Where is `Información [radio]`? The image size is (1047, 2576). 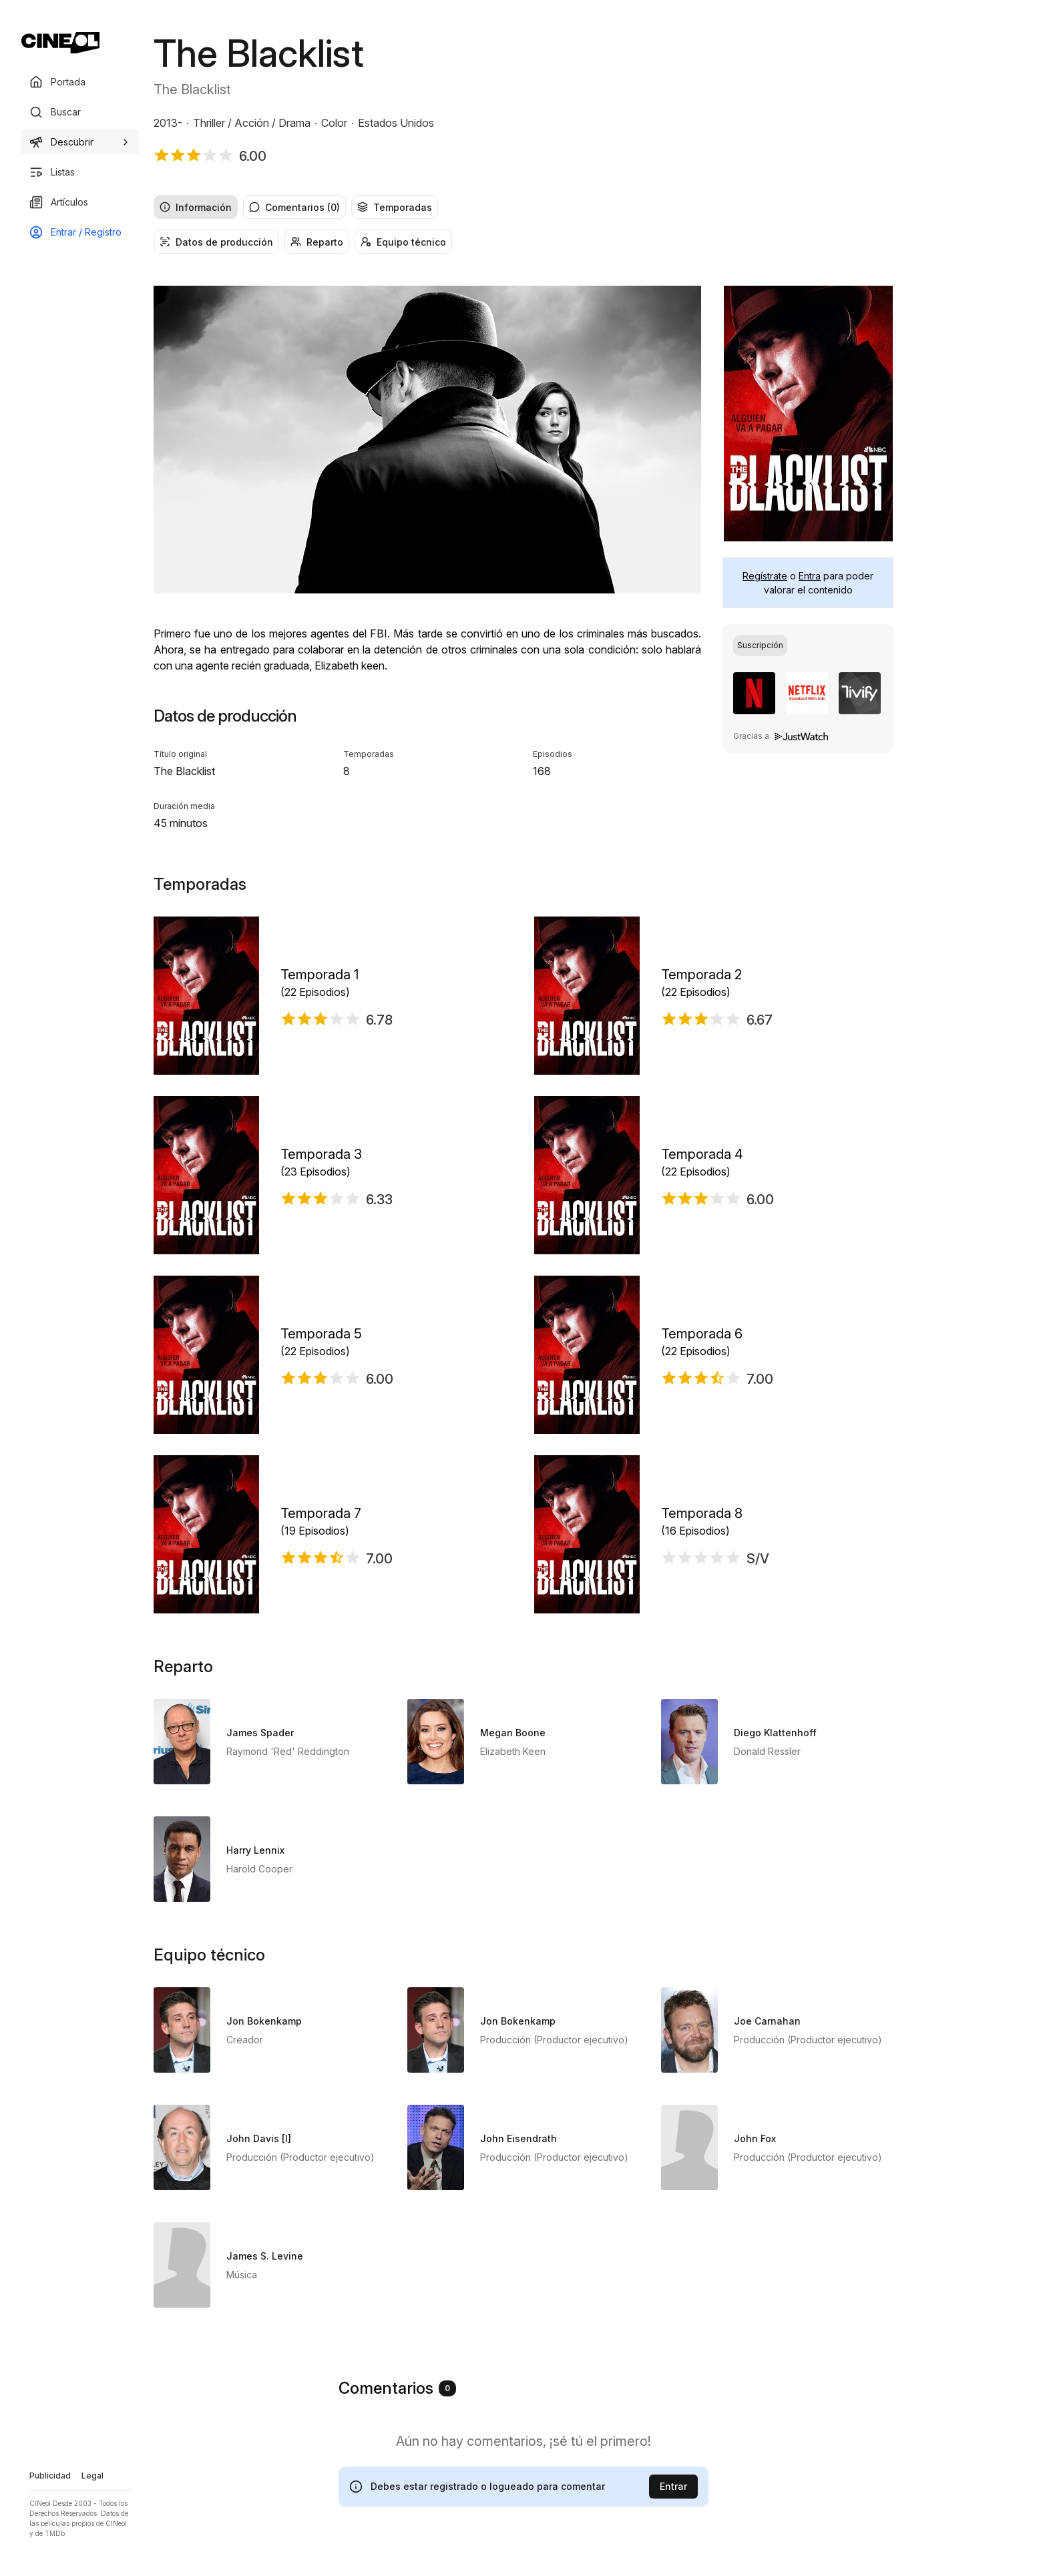 Información [radio] is located at coordinates (196, 207).